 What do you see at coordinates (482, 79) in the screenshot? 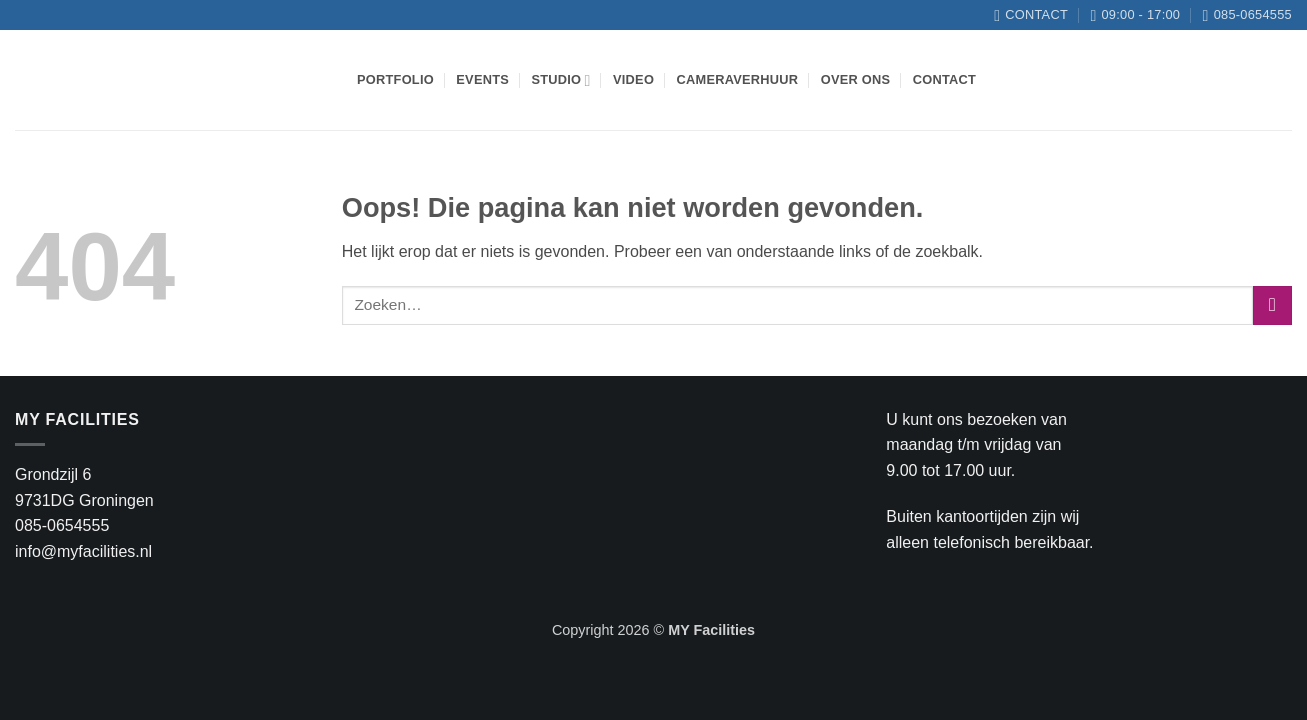
I see `Events` at bounding box center [482, 79].